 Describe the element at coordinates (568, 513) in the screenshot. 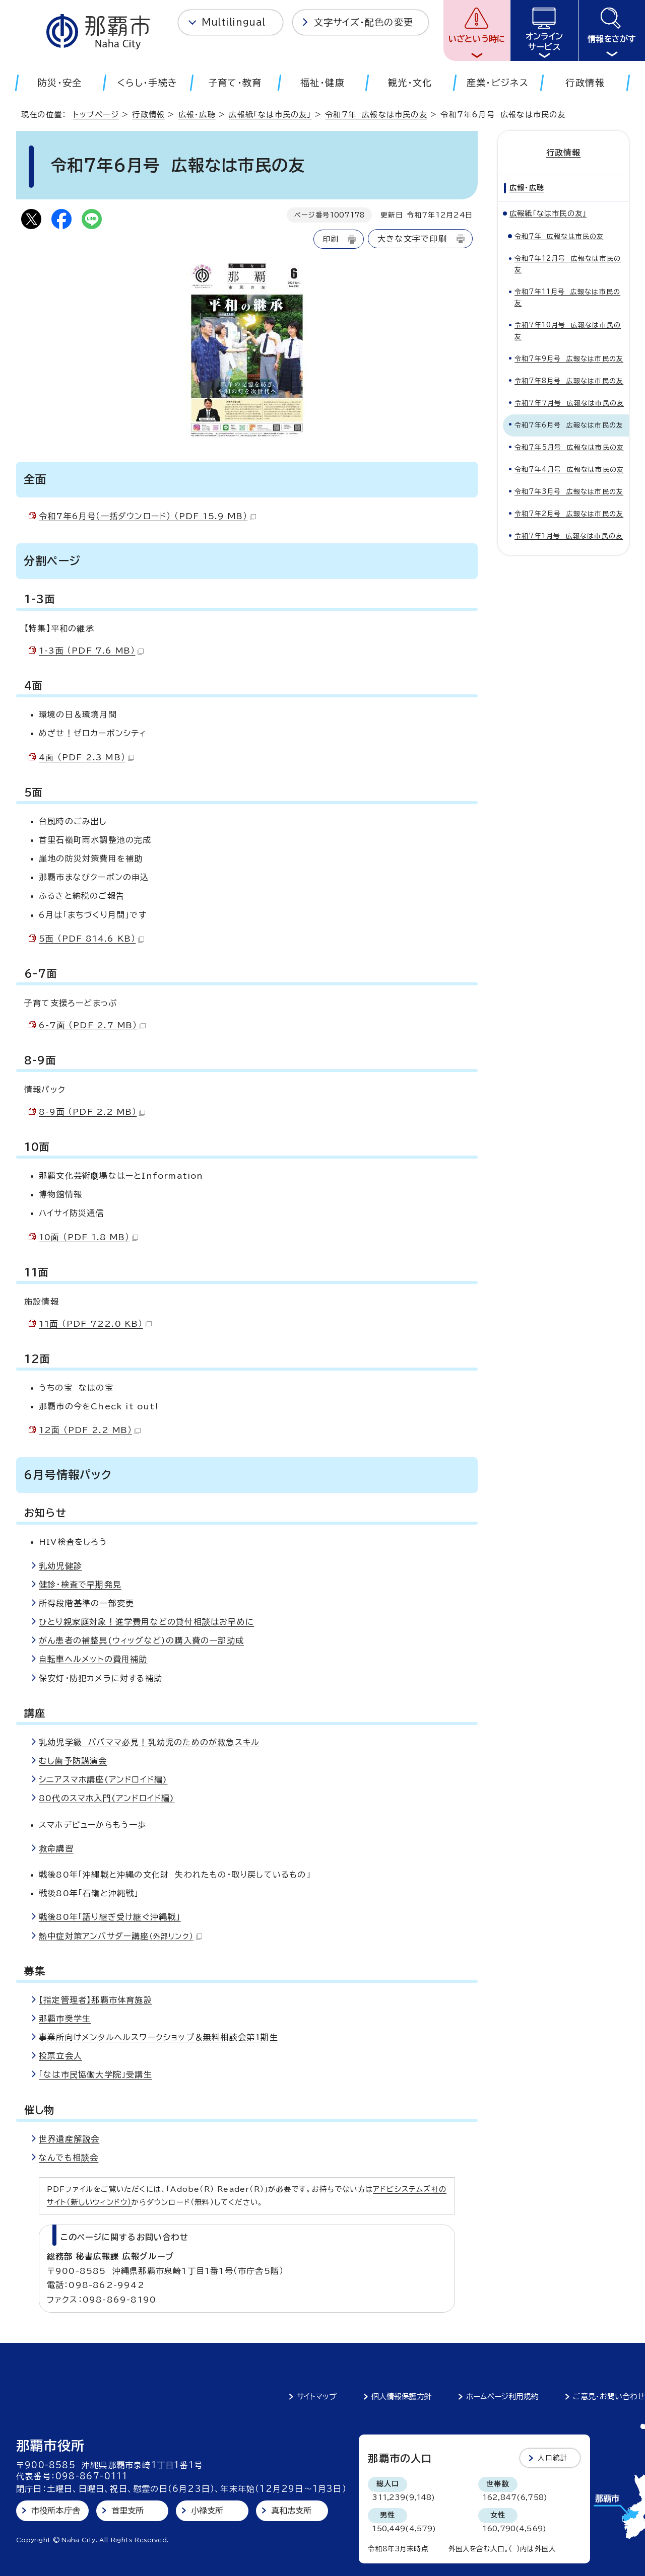

I see `令和7年2月号 広報なは市民の友` at that location.